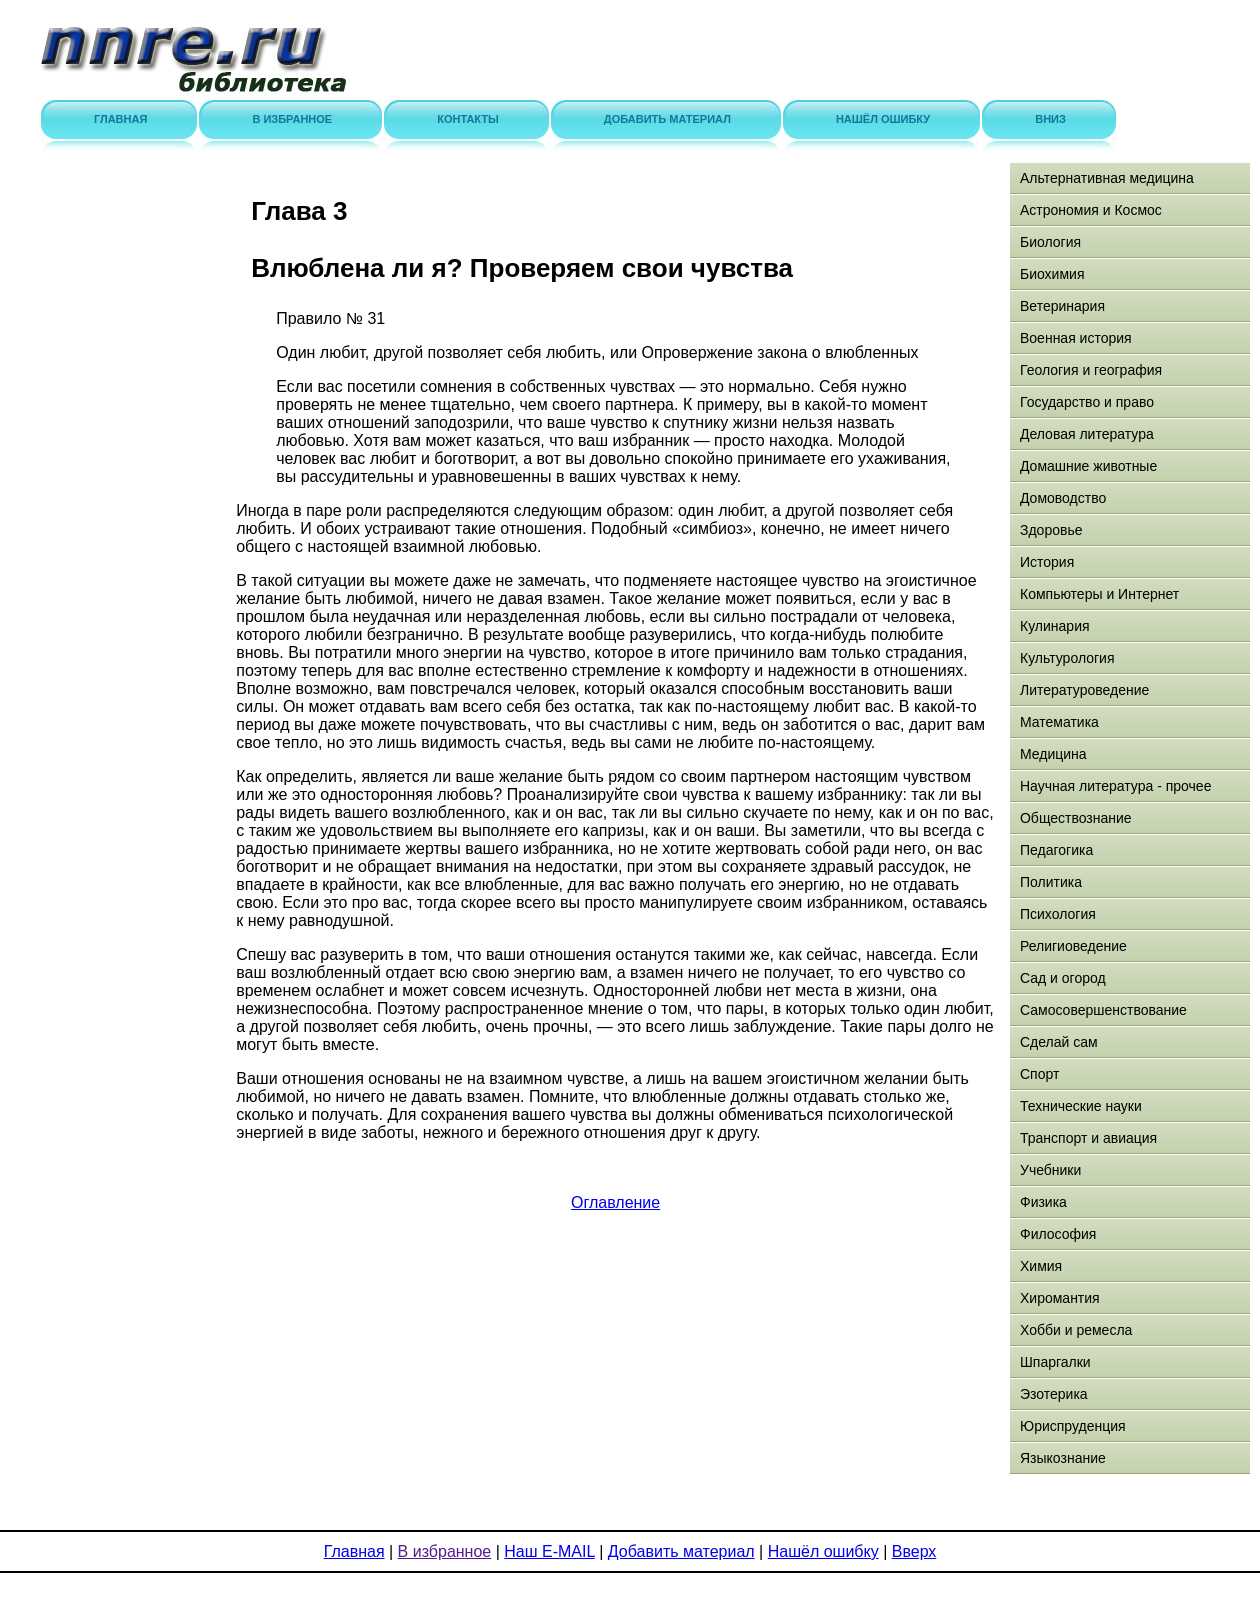 The image size is (1260, 1602). I want to click on Домоводство, so click(1063, 498).